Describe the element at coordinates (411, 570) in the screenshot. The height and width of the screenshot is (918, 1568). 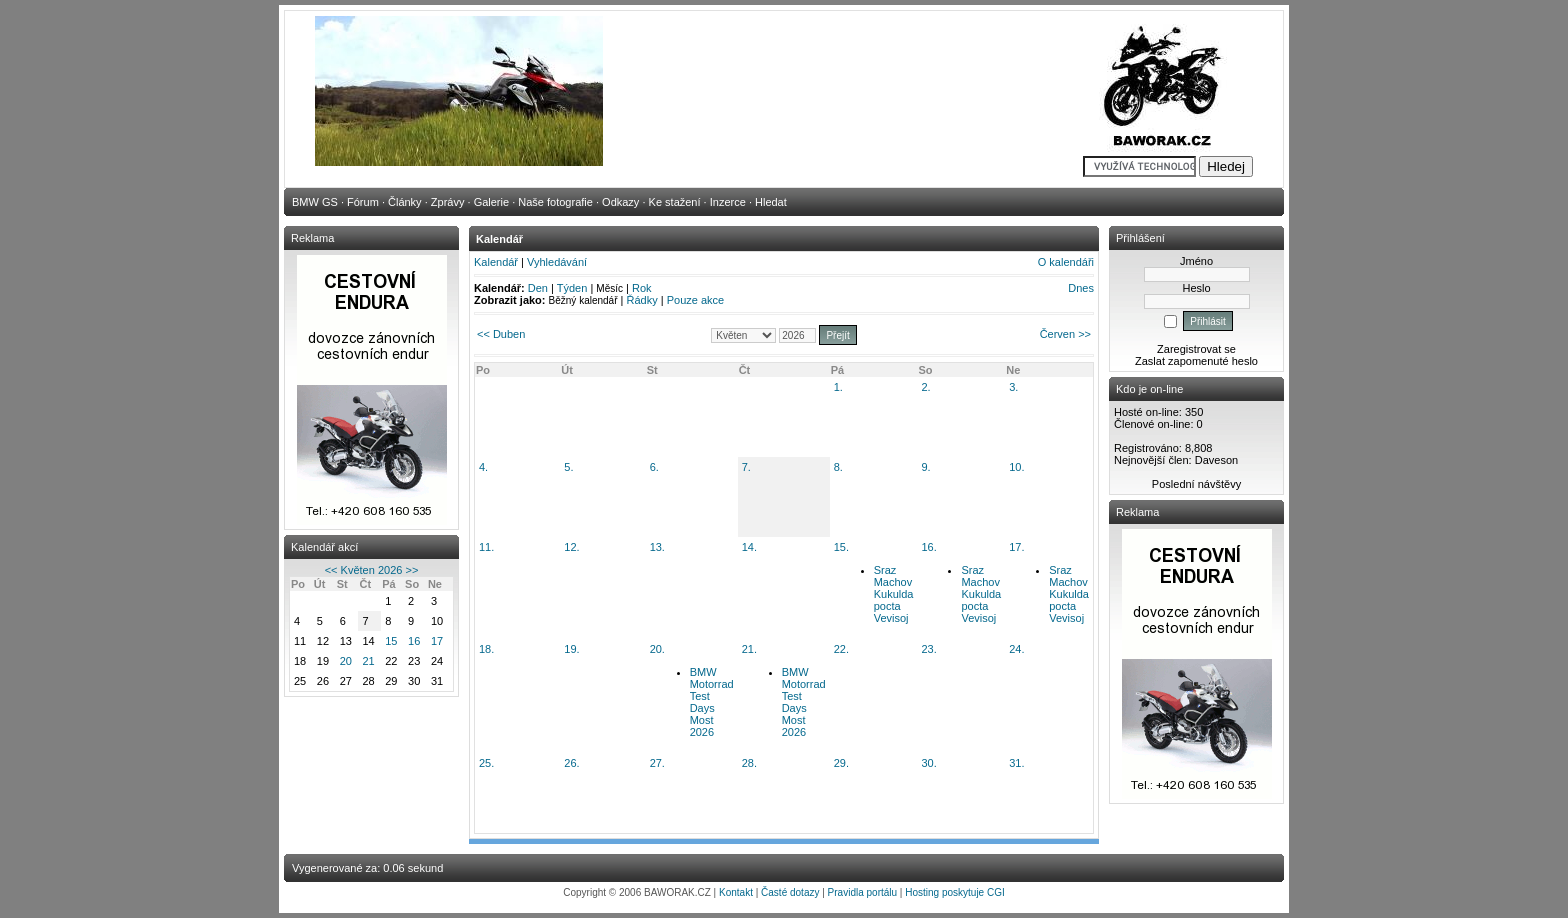
I see `>>` at that location.